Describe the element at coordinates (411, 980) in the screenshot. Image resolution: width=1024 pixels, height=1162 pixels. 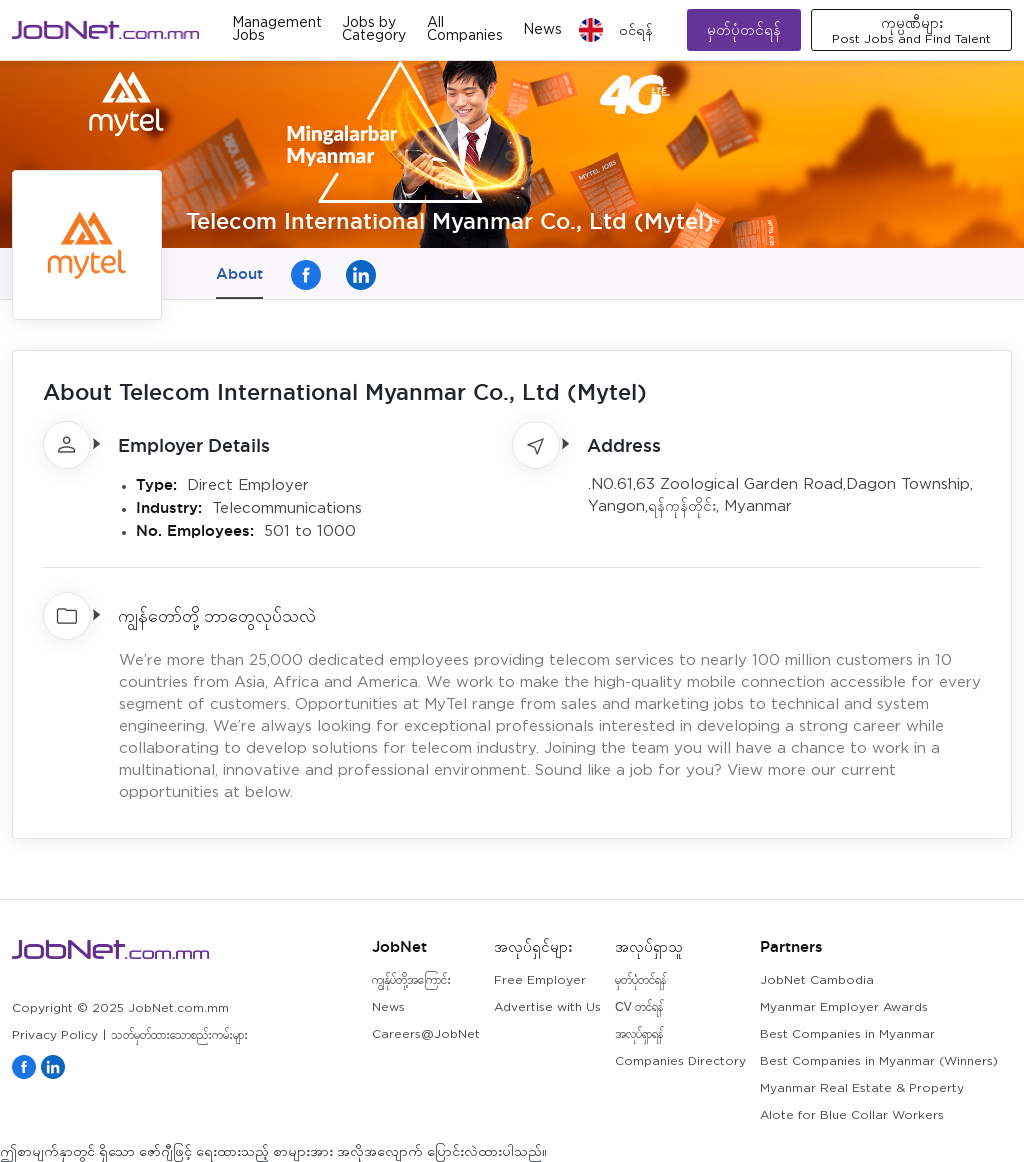
I see `ကျွန်ုပ်တို့အကြောင်း` at that location.